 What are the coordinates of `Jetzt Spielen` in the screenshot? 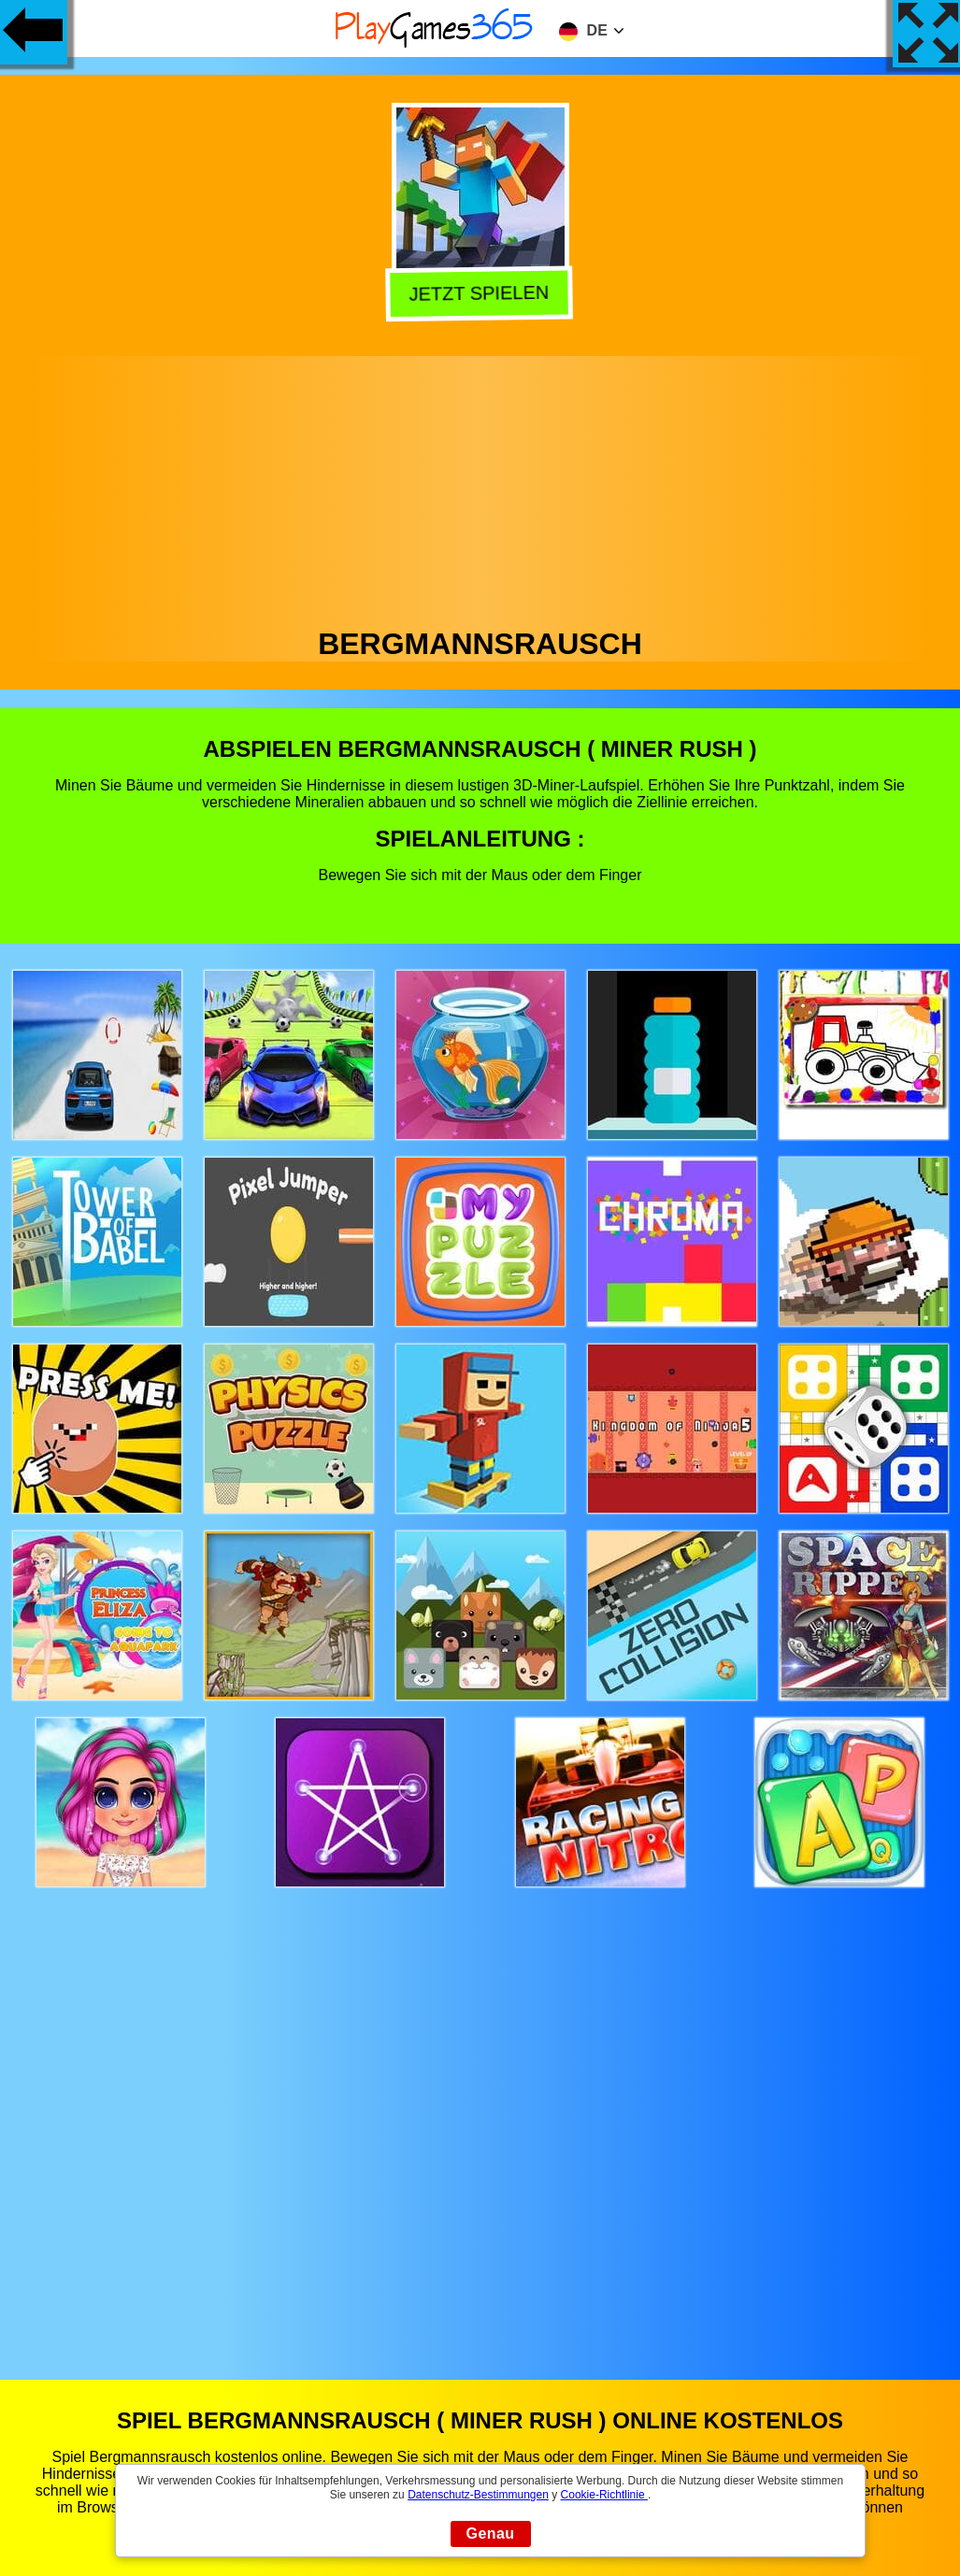 It's located at (482, 293).